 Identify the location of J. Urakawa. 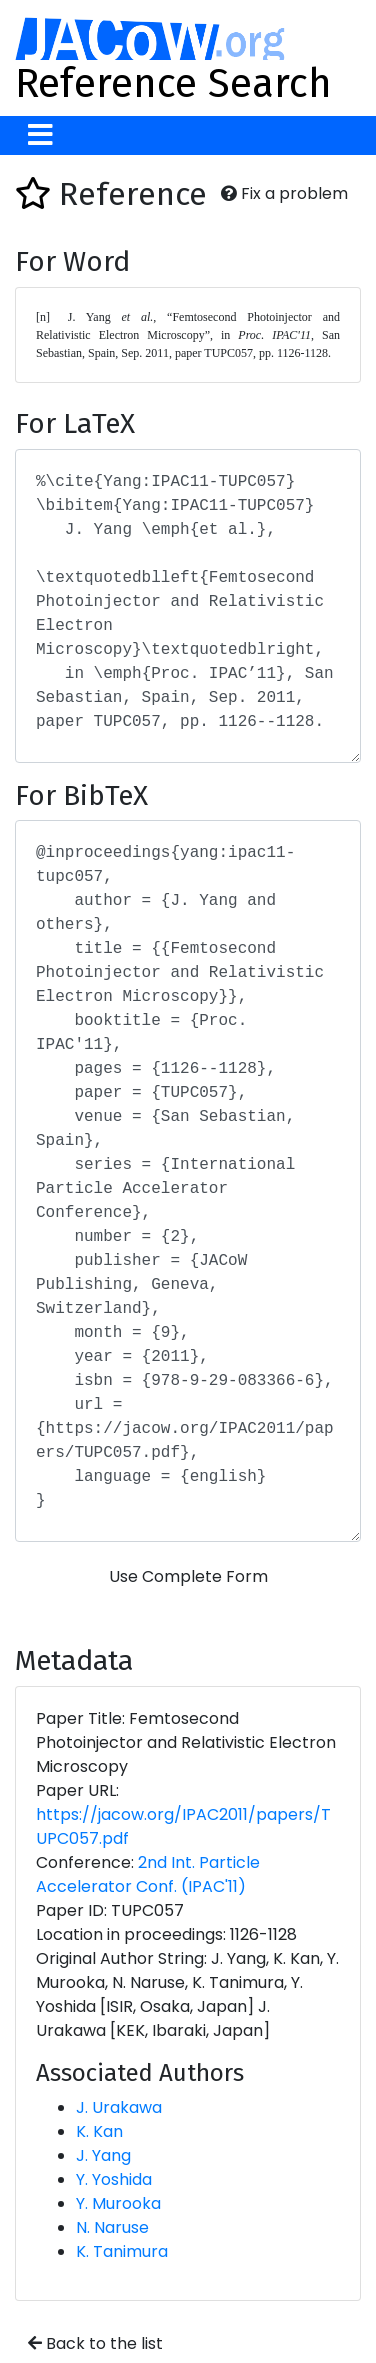
(119, 2107).